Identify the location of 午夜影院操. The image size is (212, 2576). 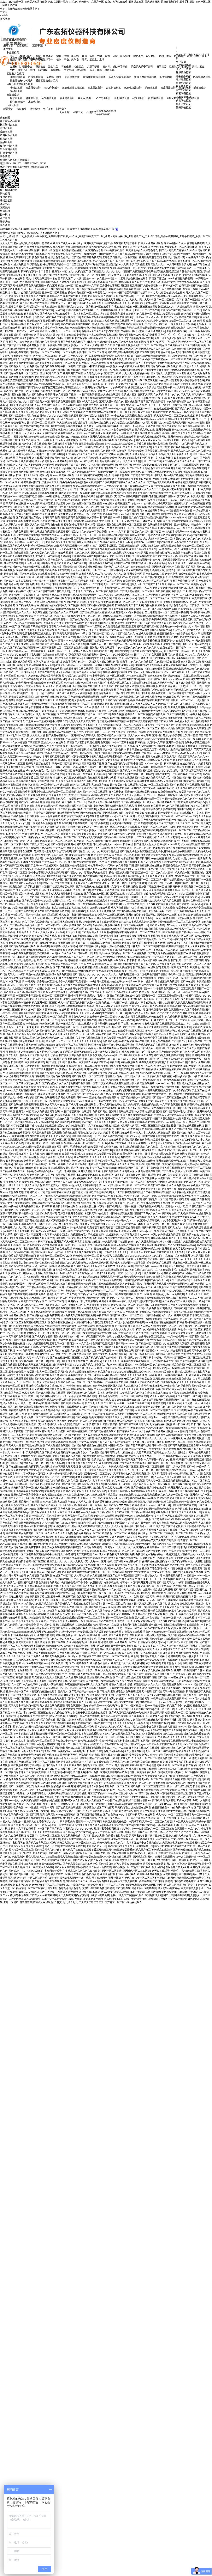
(102, 1315).